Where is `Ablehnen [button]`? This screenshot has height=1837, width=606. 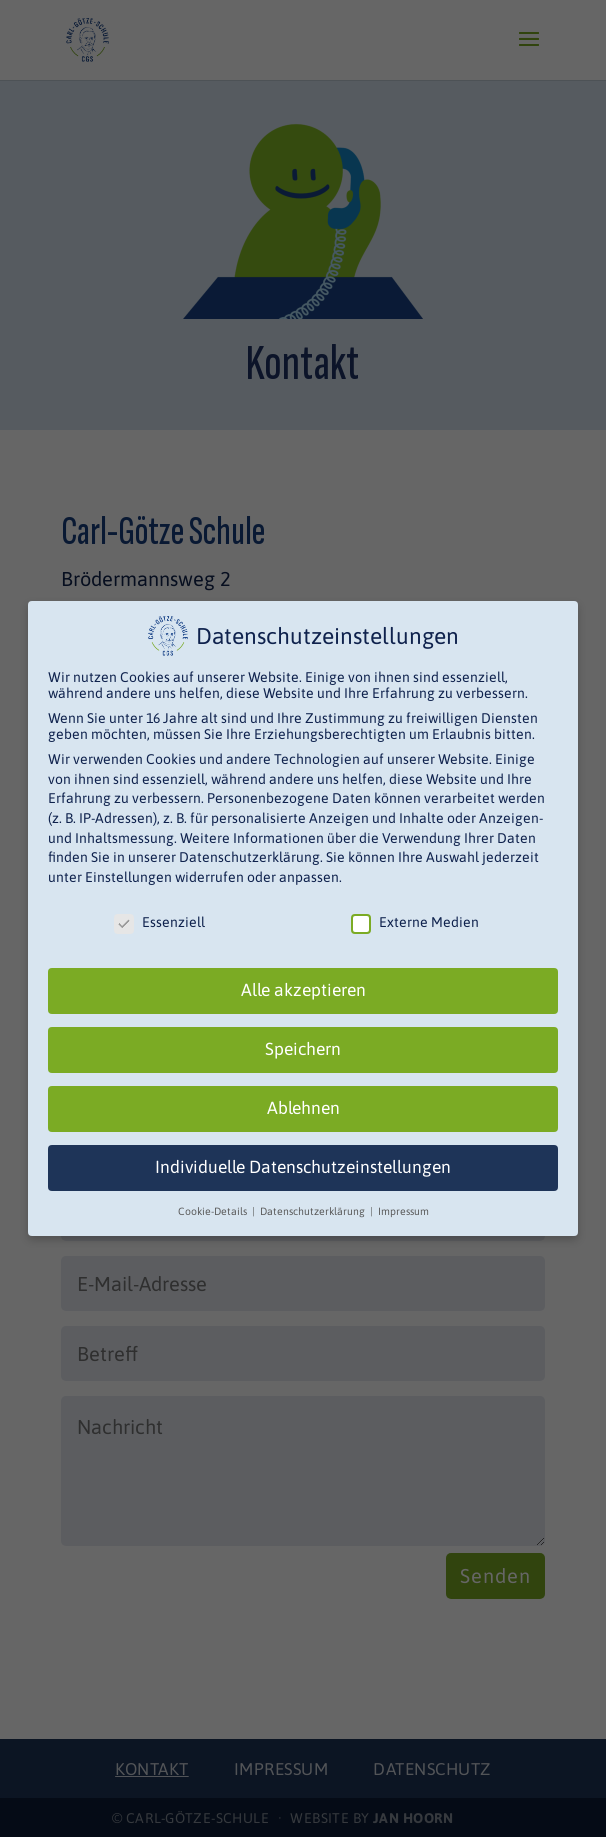 Ablehnen [button] is located at coordinates (303, 1108).